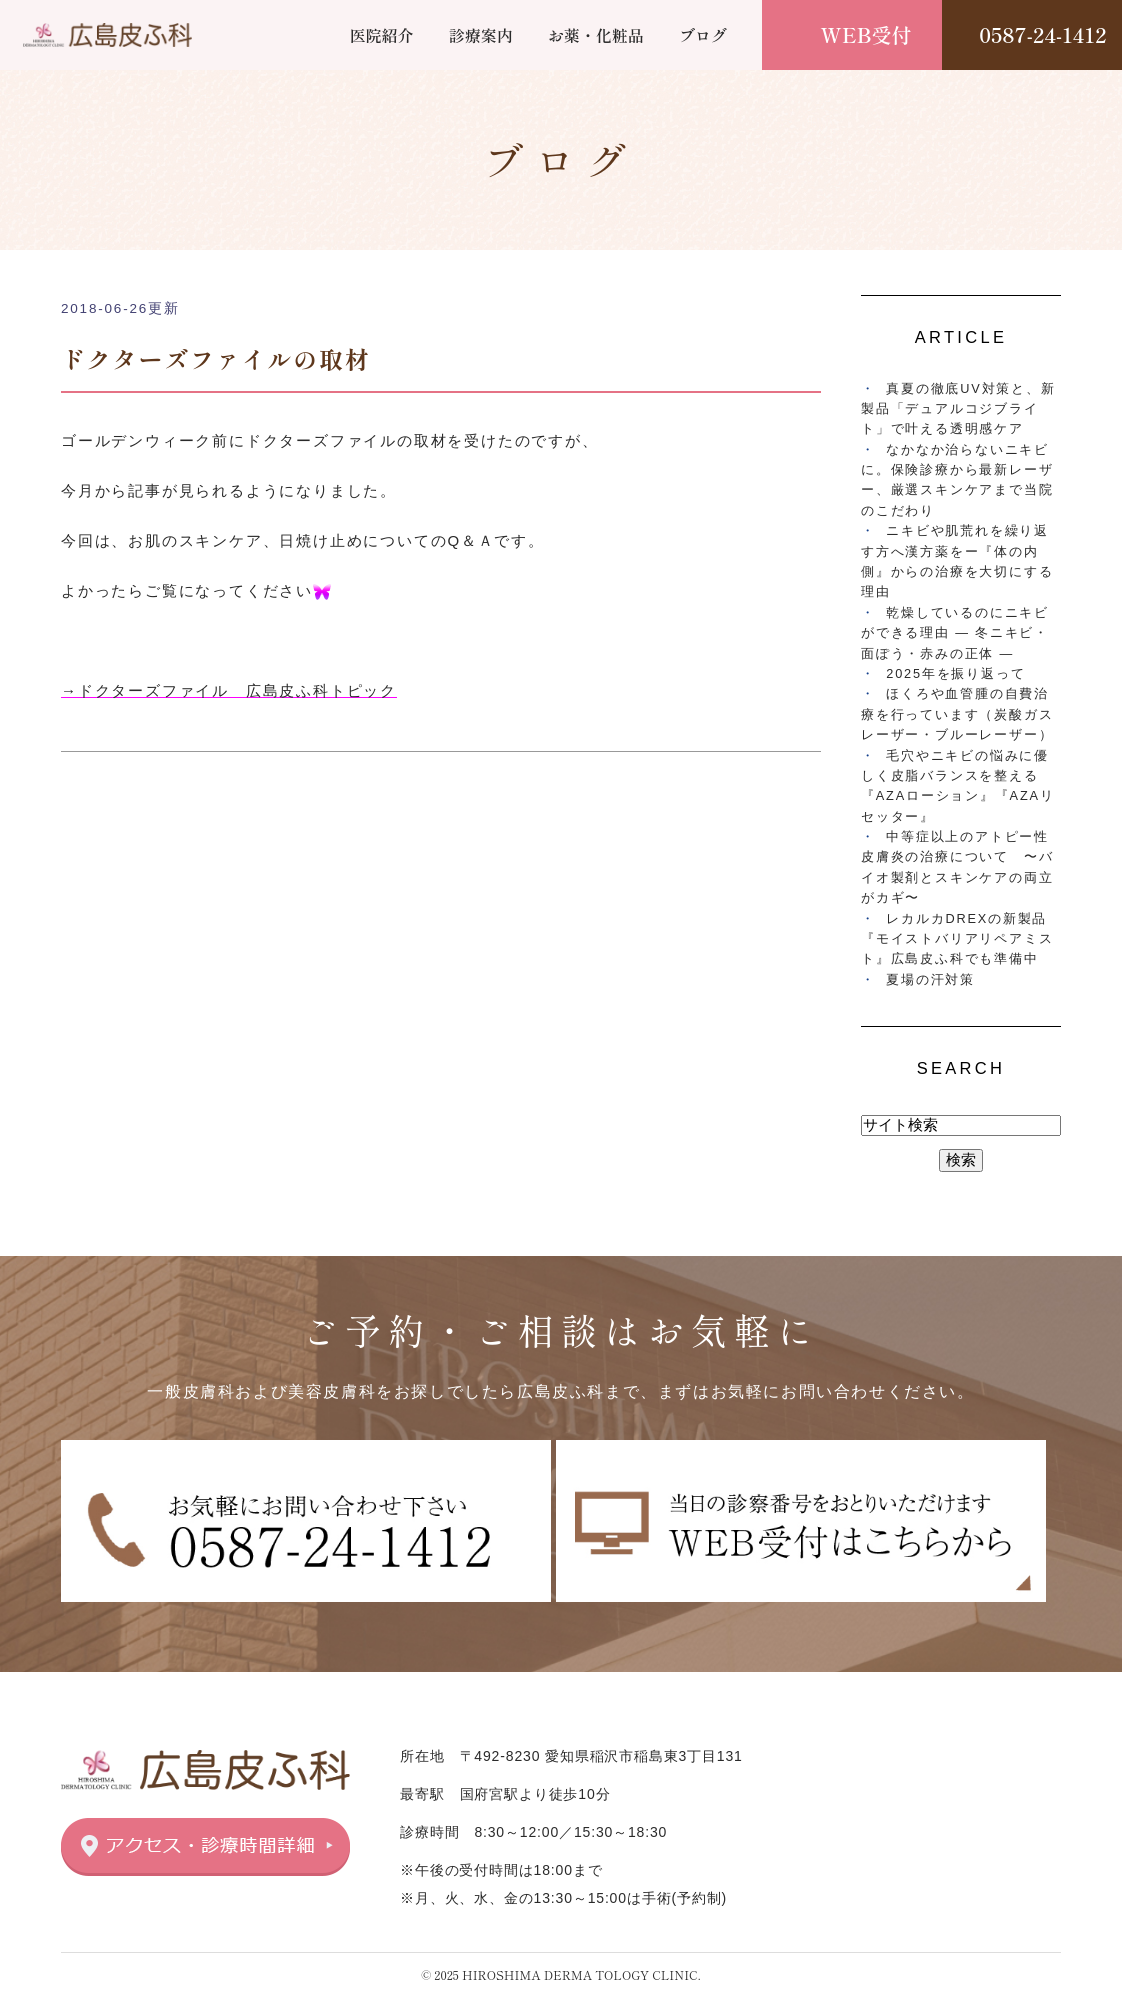  Describe the element at coordinates (866, 34) in the screenshot. I see `WEB受付` at that location.